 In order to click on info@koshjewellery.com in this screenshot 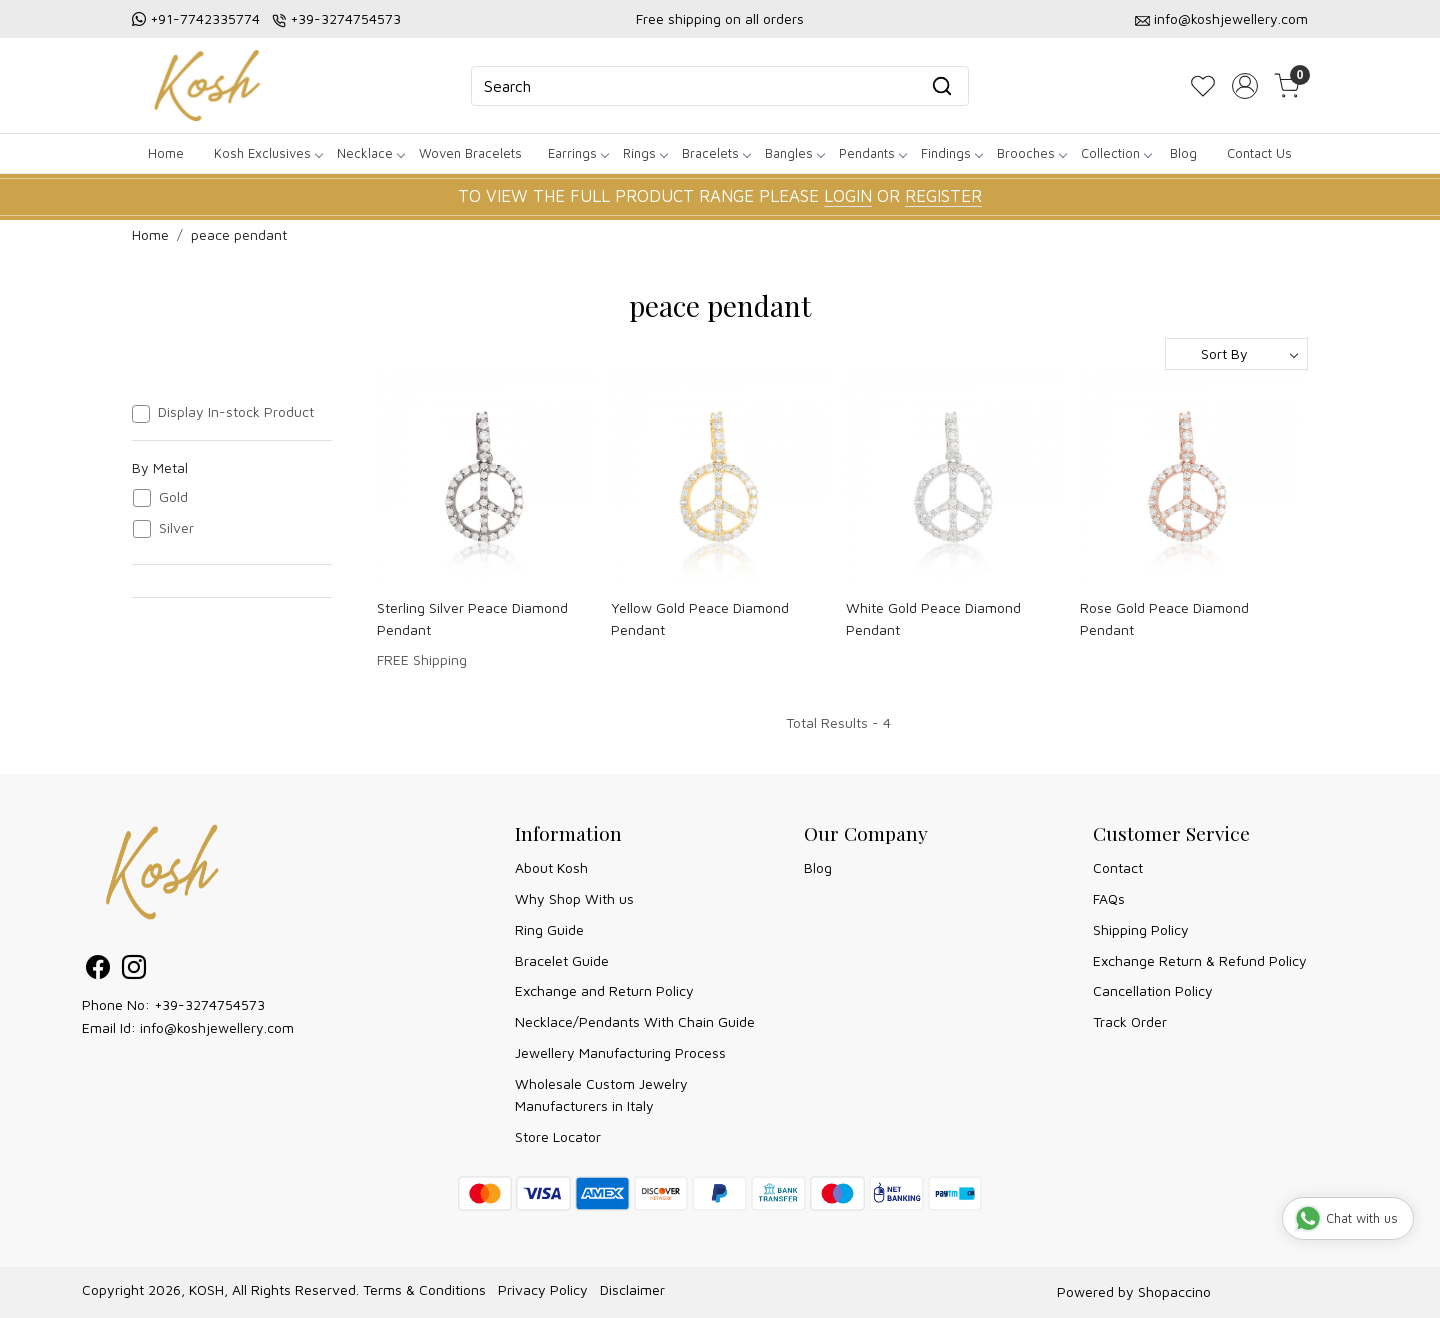, I will do `click(1231, 18)`.